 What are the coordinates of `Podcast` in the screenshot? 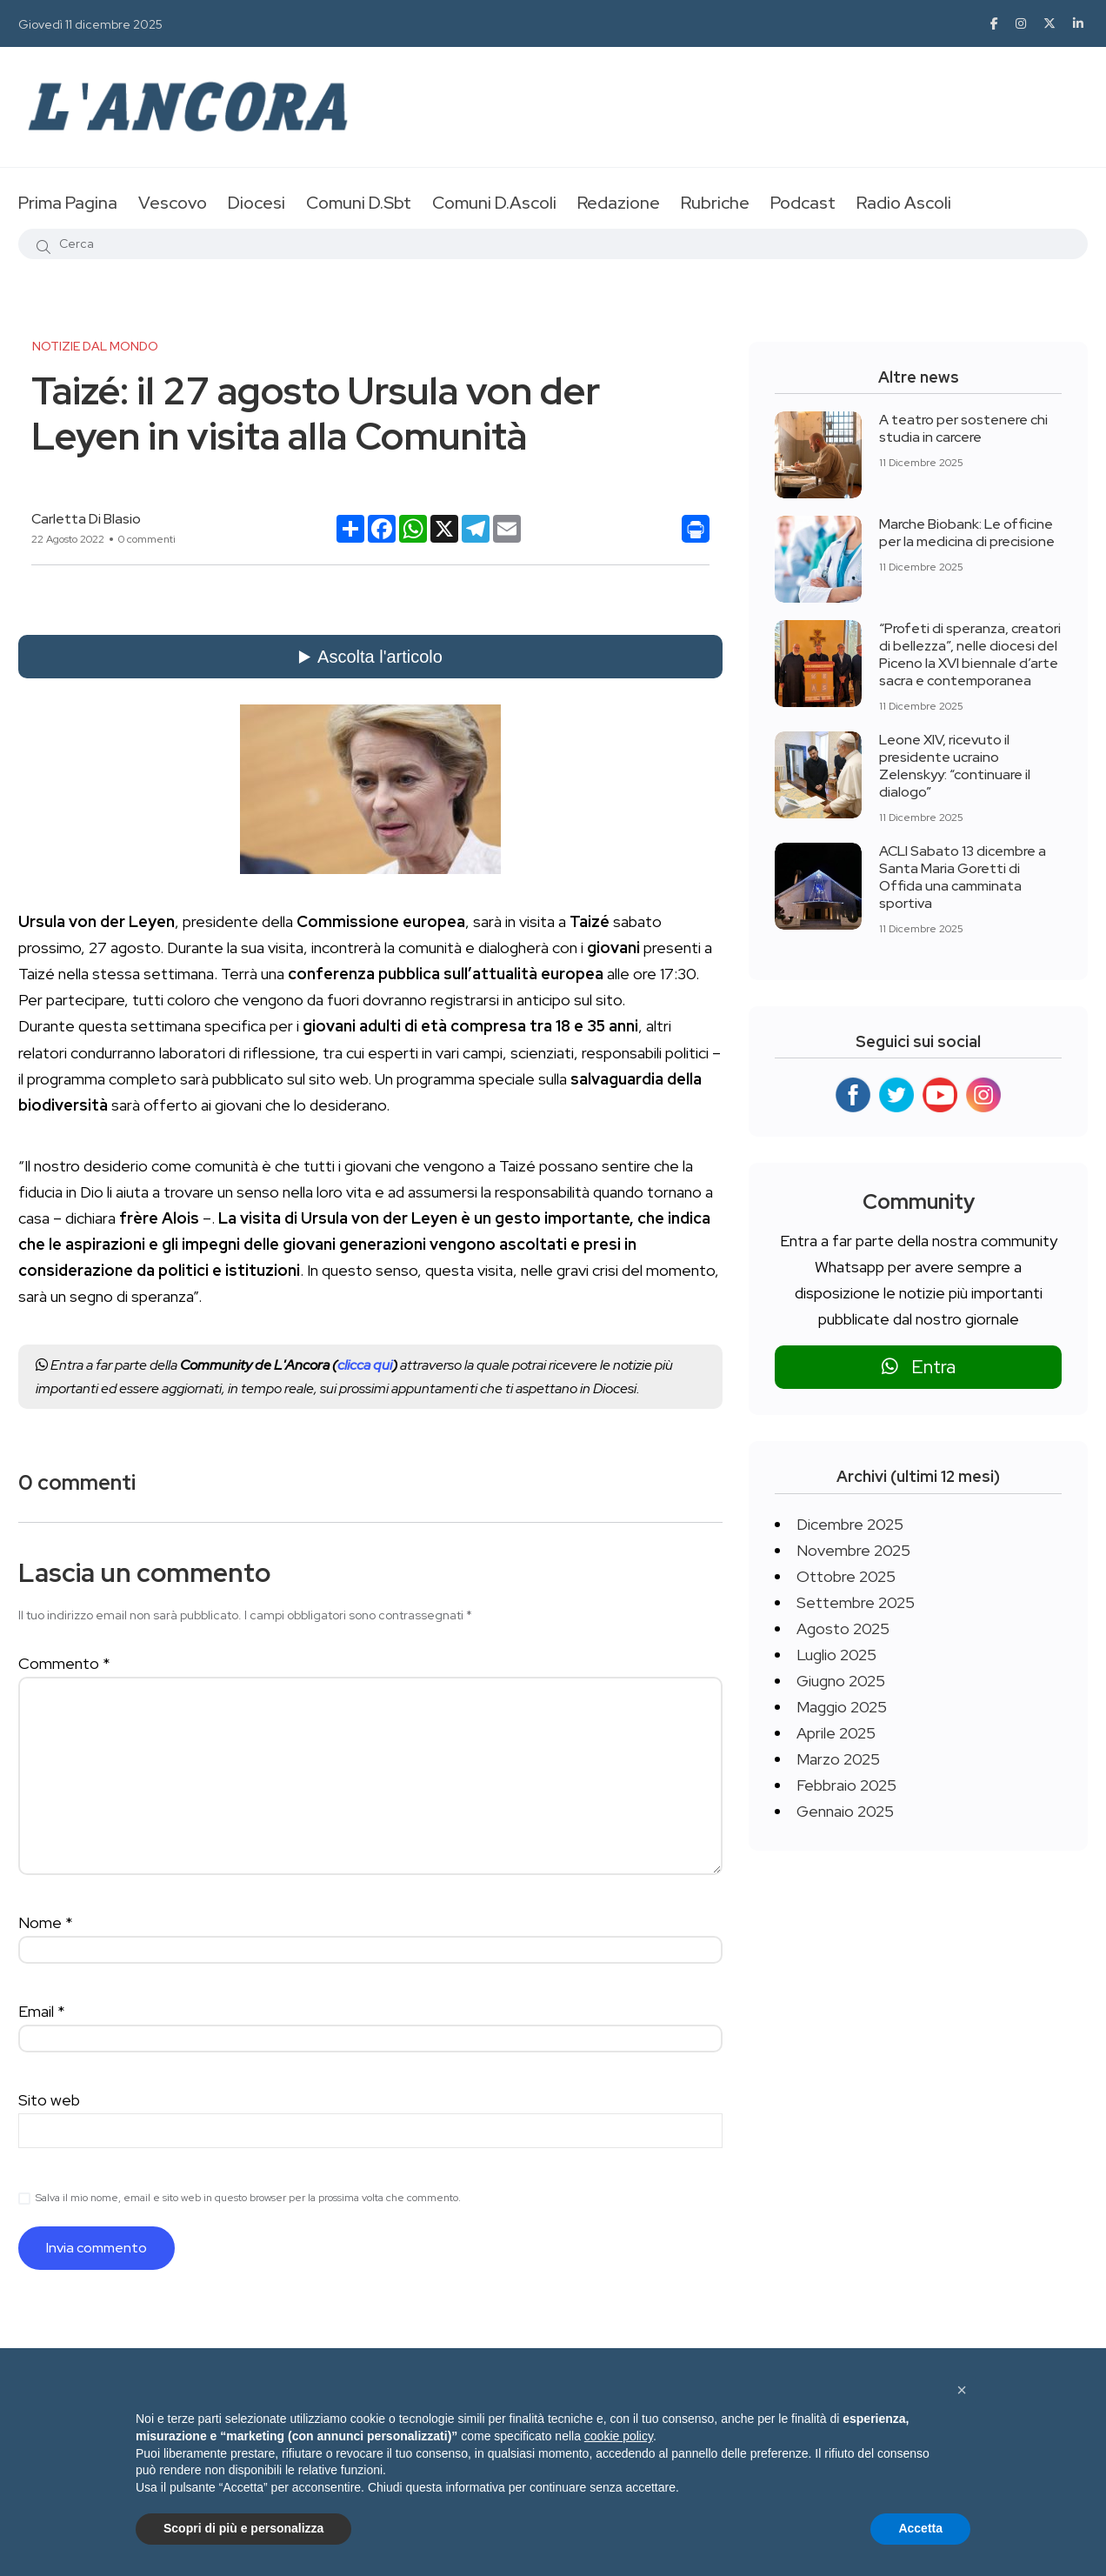 It's located at (803, 202).